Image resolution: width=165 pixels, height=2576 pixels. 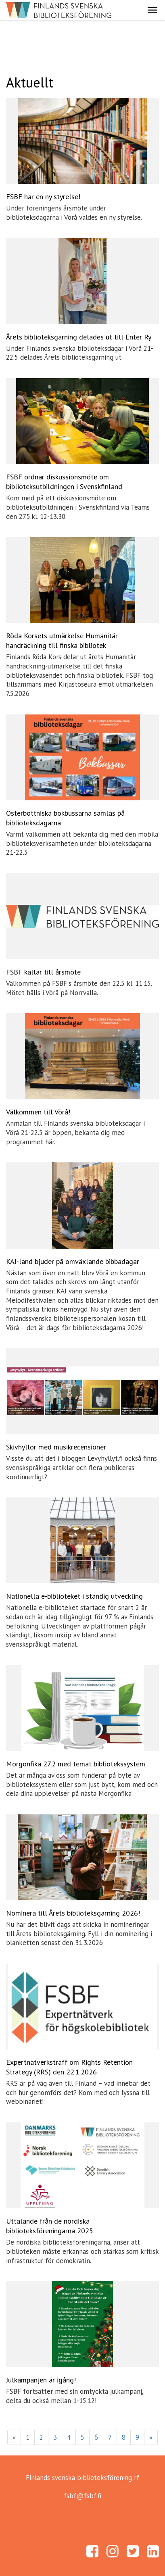 I want to click on Nominera till Årets biblioteksgärning 2026!, so click(x=73, y=1913).